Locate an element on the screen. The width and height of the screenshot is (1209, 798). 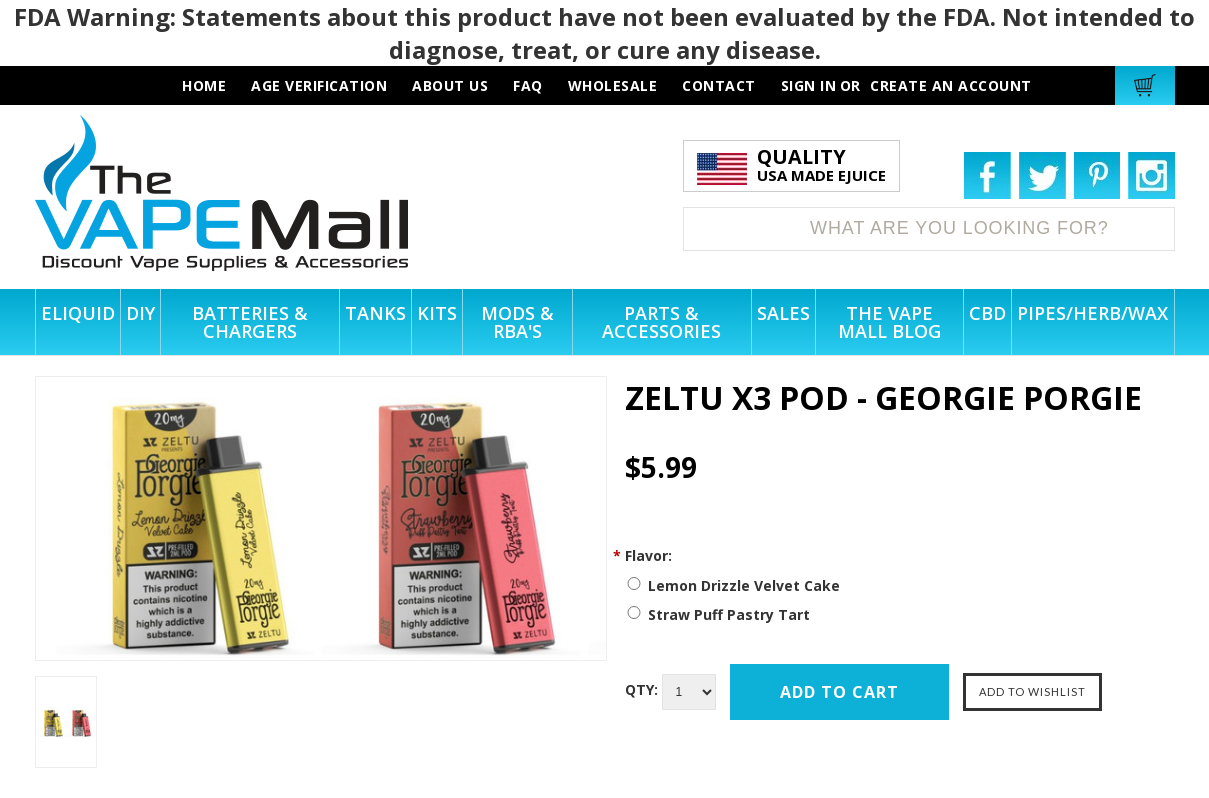
AGE VERIFICATION is located at coordinates (319, 85).